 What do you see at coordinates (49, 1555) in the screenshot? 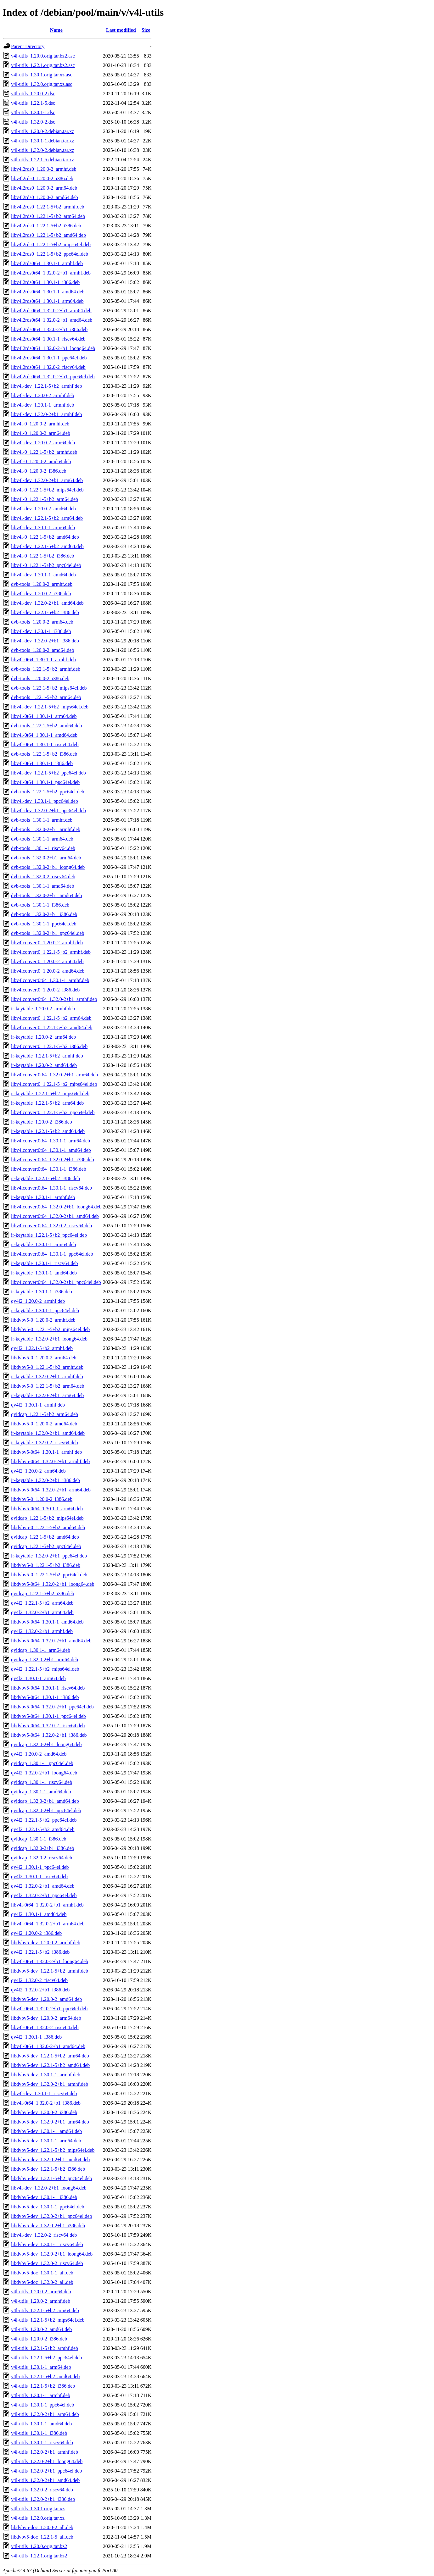
I see `ir-keytable_1.32.0-2+b1_ppc64el.deb` at bounding box center [49, 1555].